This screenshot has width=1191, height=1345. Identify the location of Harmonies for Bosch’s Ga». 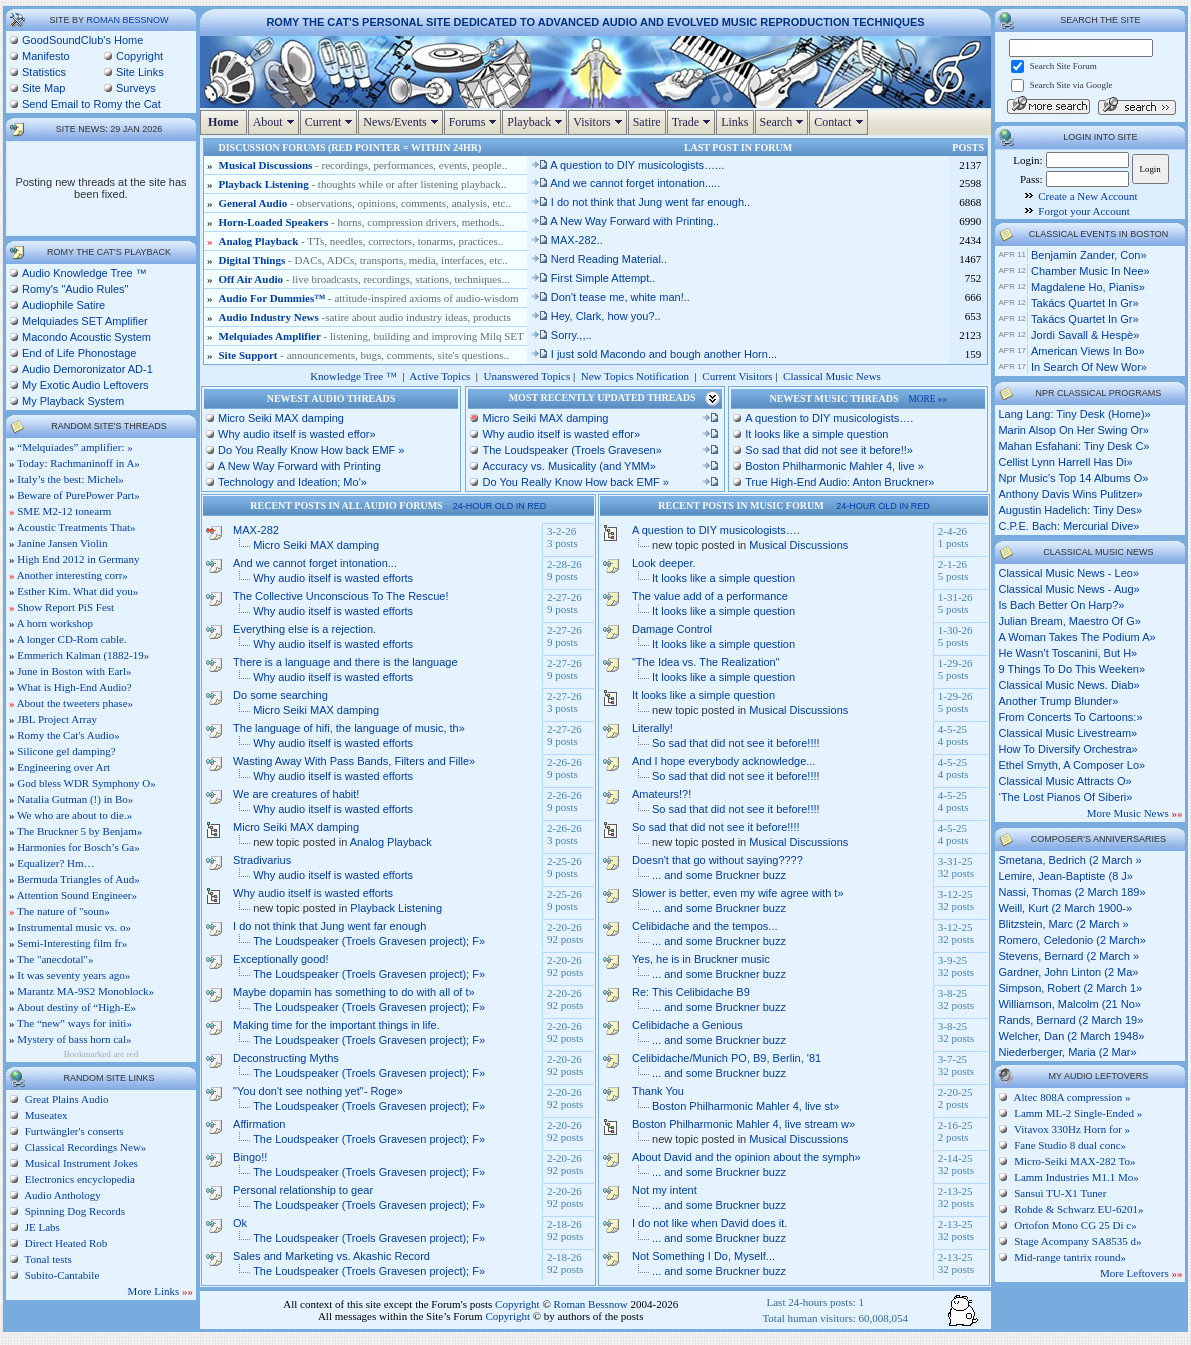
(78, 847).